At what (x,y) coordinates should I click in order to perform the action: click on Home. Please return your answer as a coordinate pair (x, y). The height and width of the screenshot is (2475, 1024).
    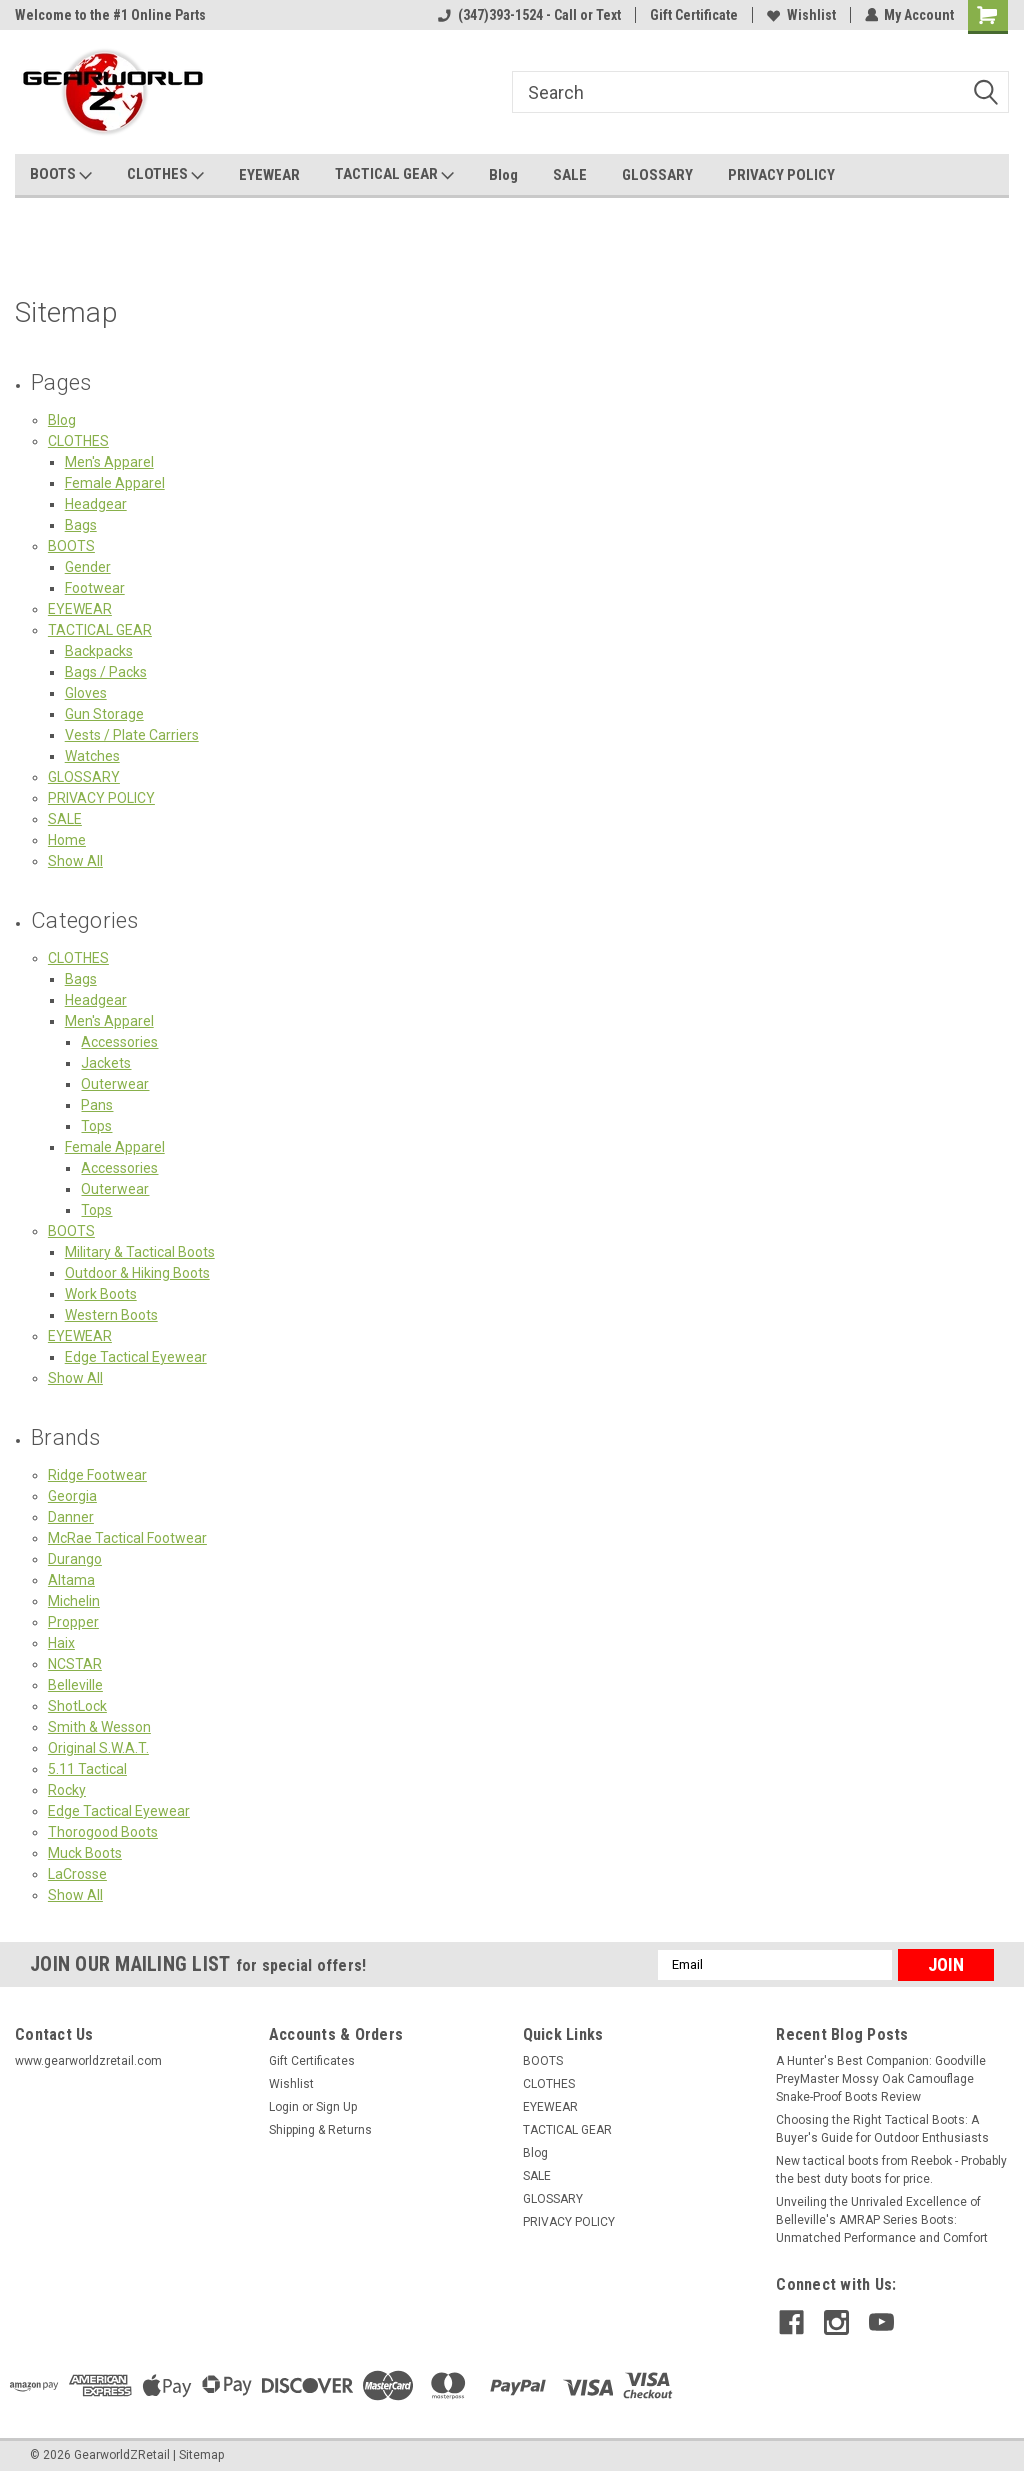
    Looking at the image, I should click on (67, 840).